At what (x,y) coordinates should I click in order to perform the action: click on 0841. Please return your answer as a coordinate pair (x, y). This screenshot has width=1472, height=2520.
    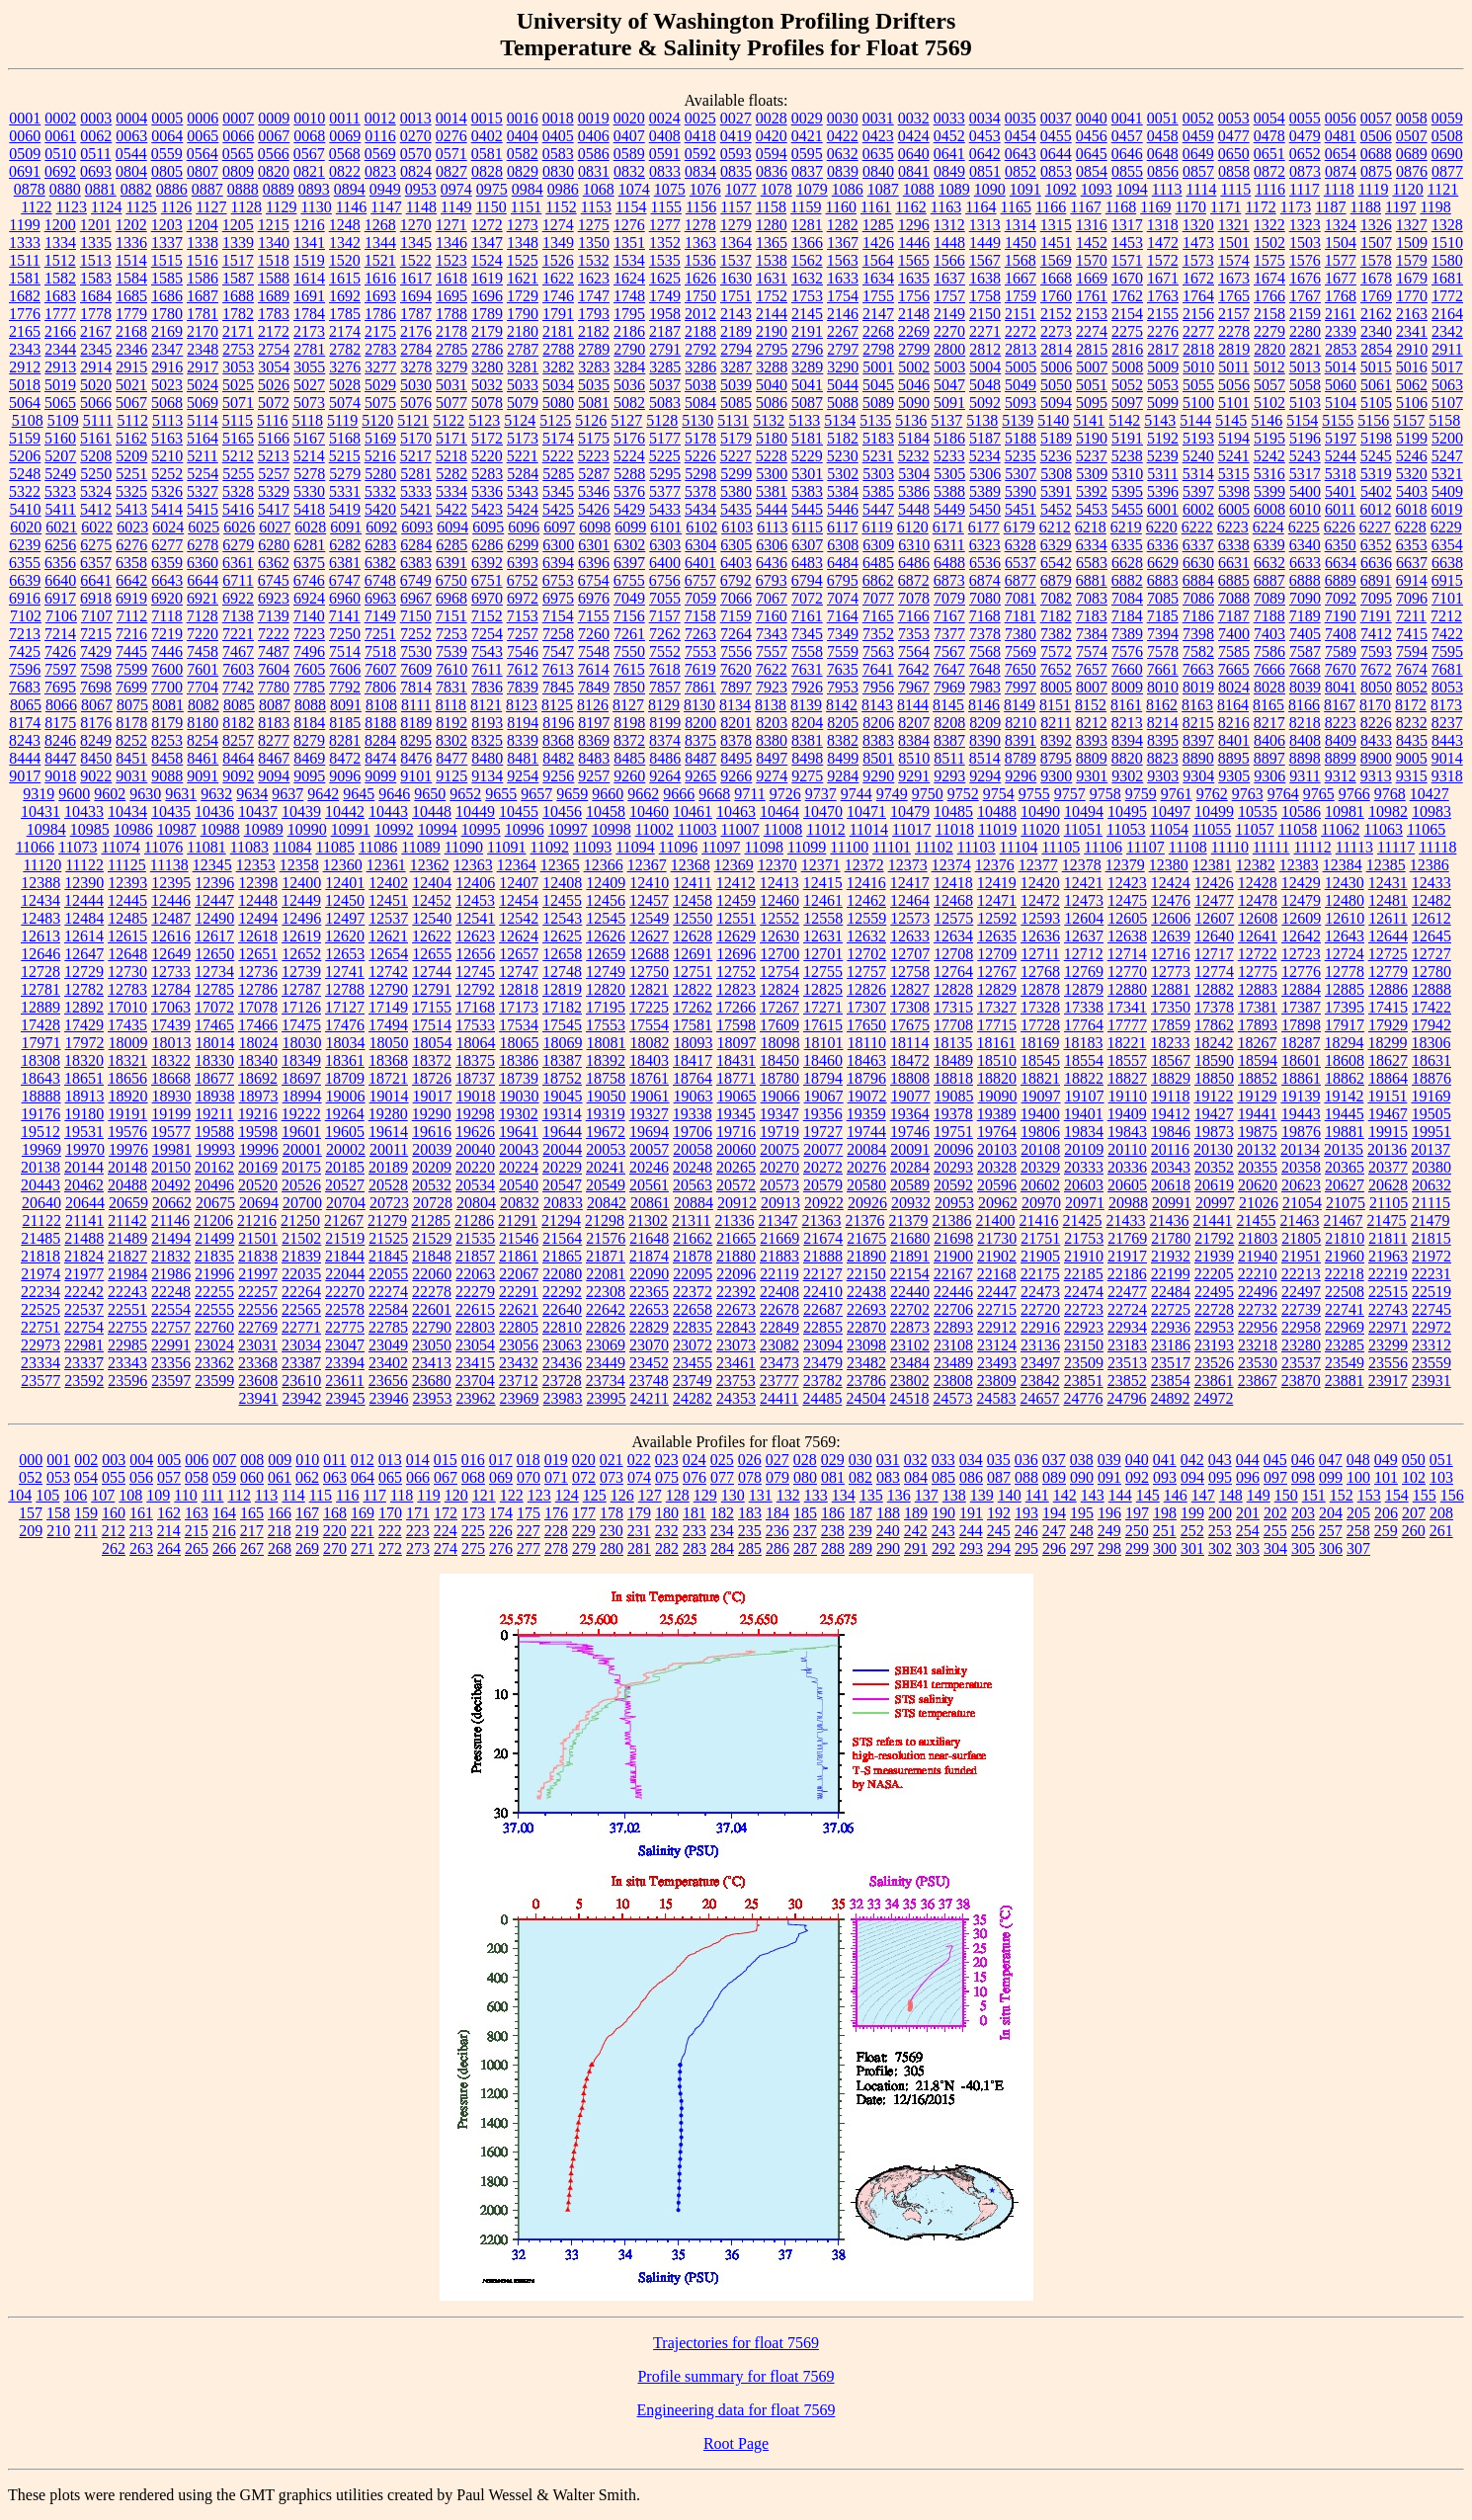
    Looking at the image, I should click on (914, 171).